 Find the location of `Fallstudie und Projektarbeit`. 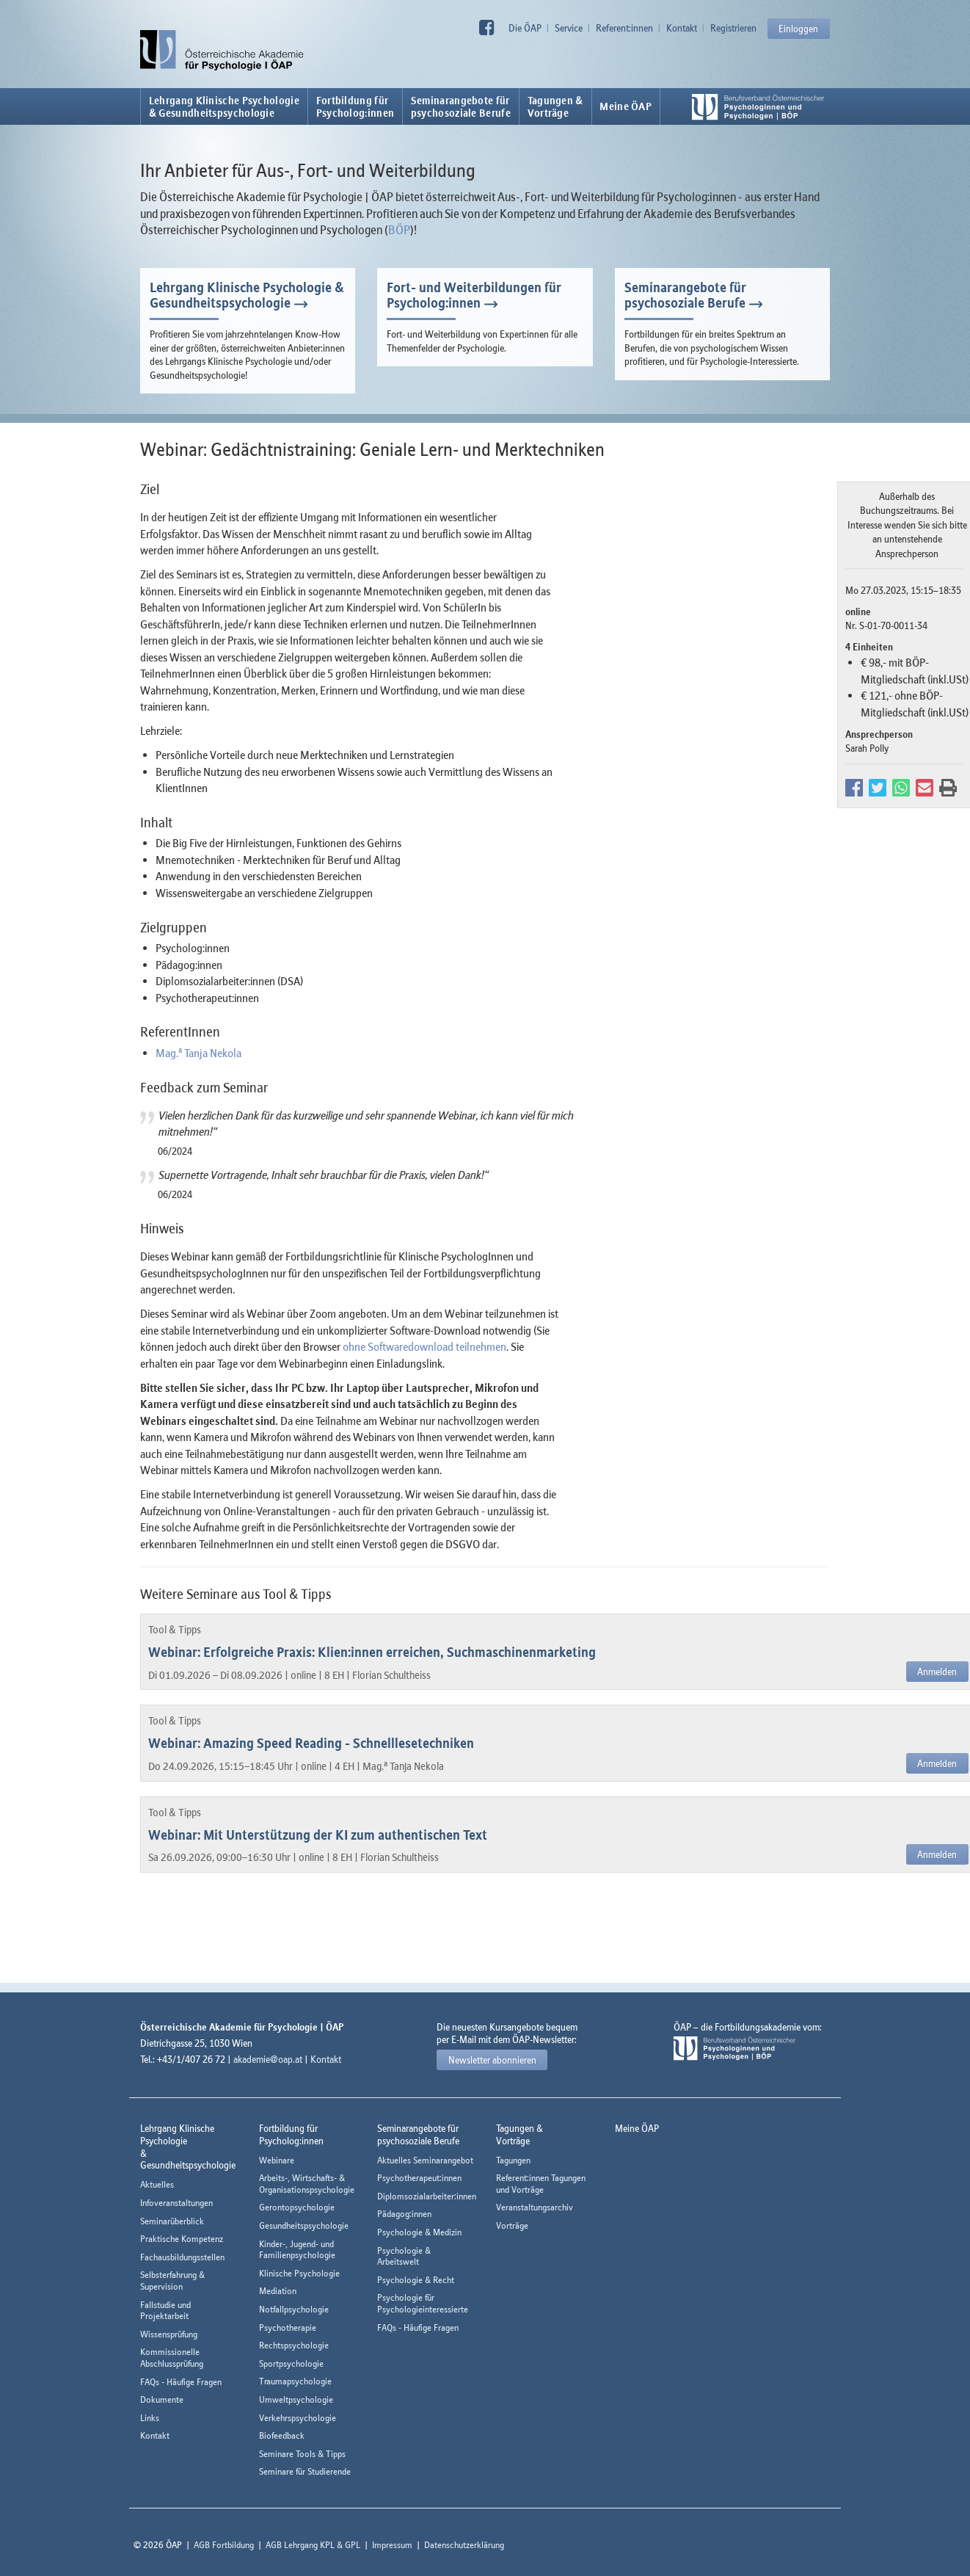

Fallstudie und Projektarbeit is located at coordinates (165, 2310).